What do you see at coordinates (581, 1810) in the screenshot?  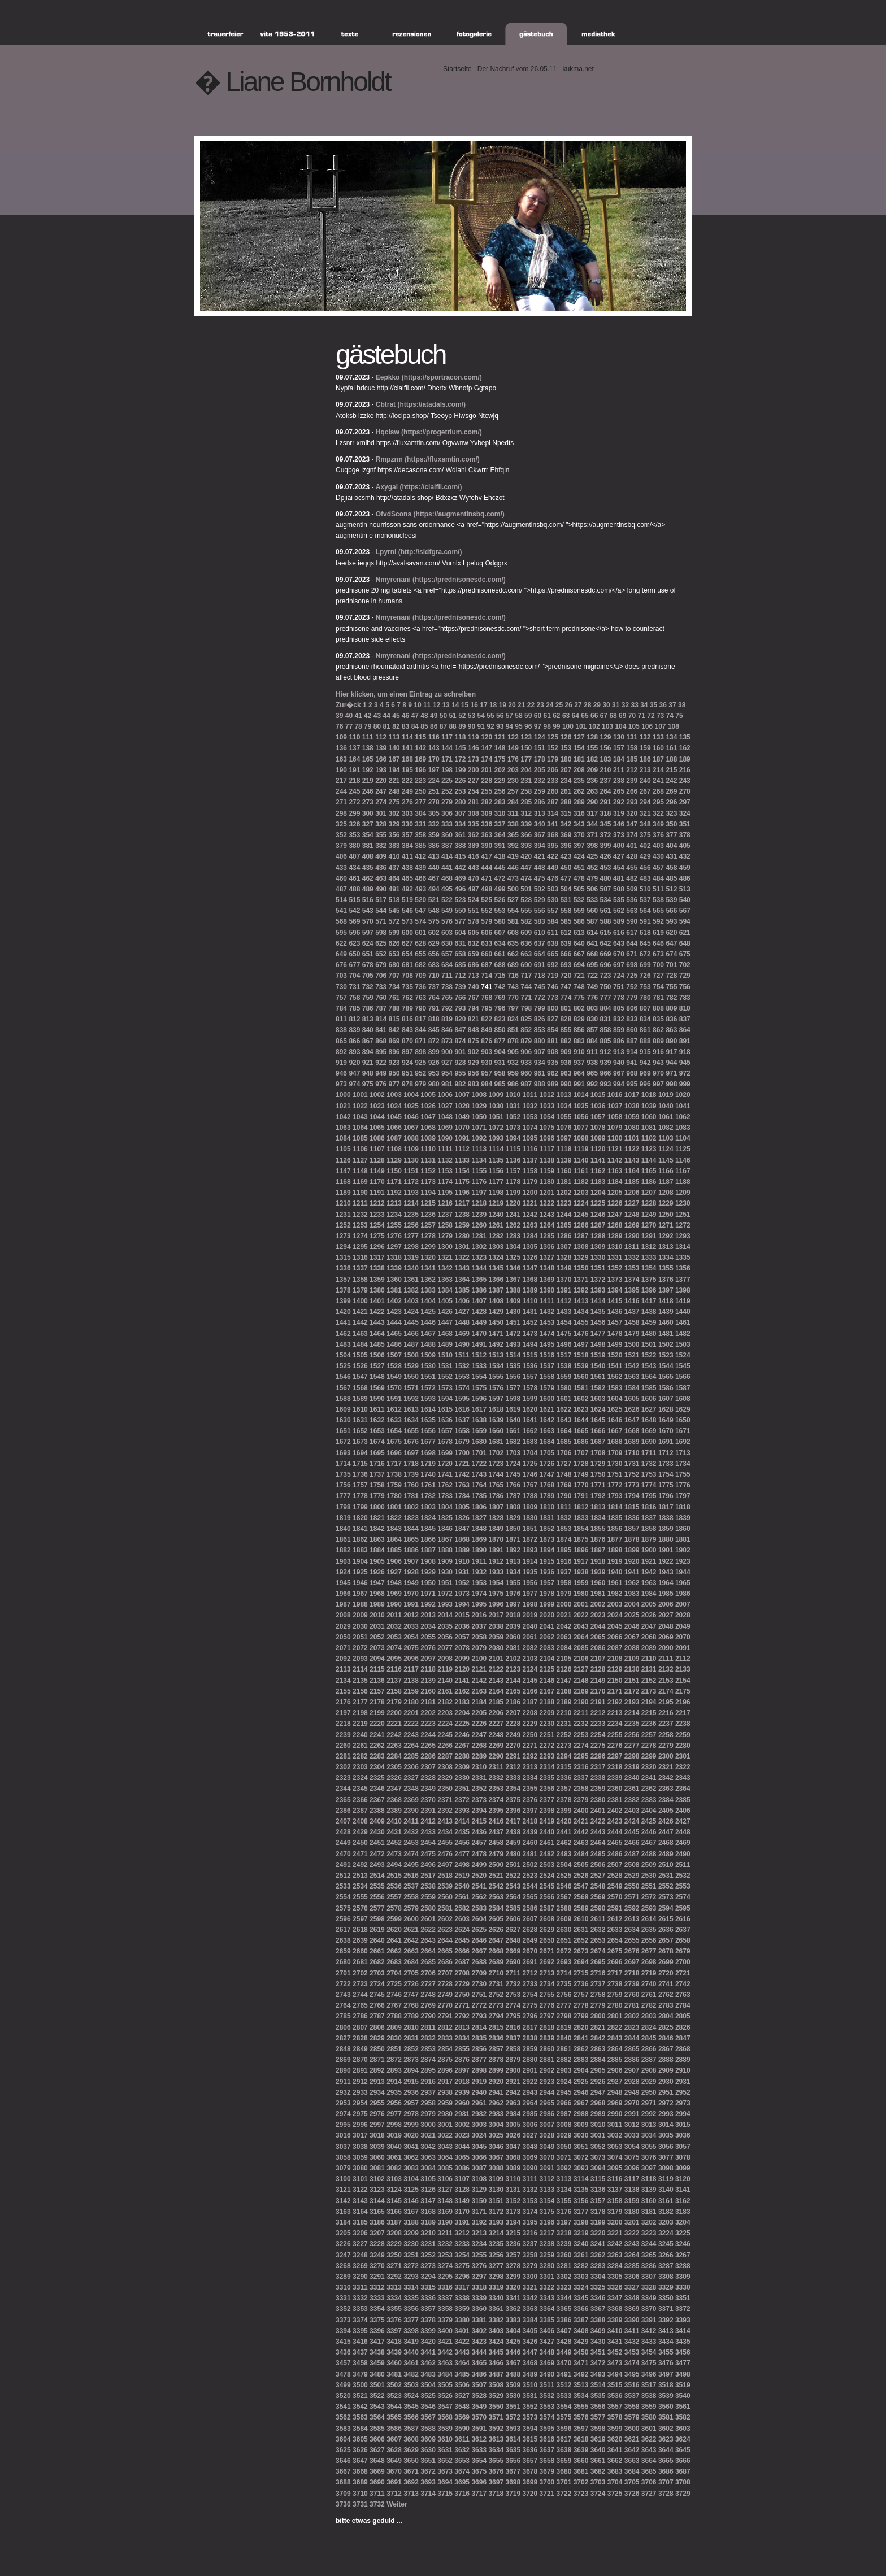 I see `2400` at bounding box center [581, 1810].